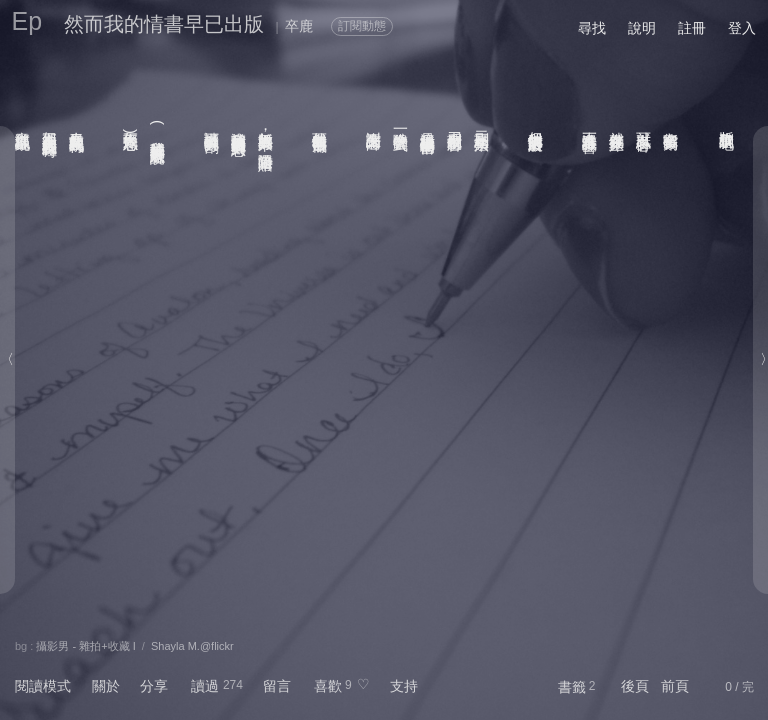 Image resolution: width=768 pixels, height=720 pixels. Describe the element at coordinates (692, 28) in the screenshot. I see `註冊` at that location.